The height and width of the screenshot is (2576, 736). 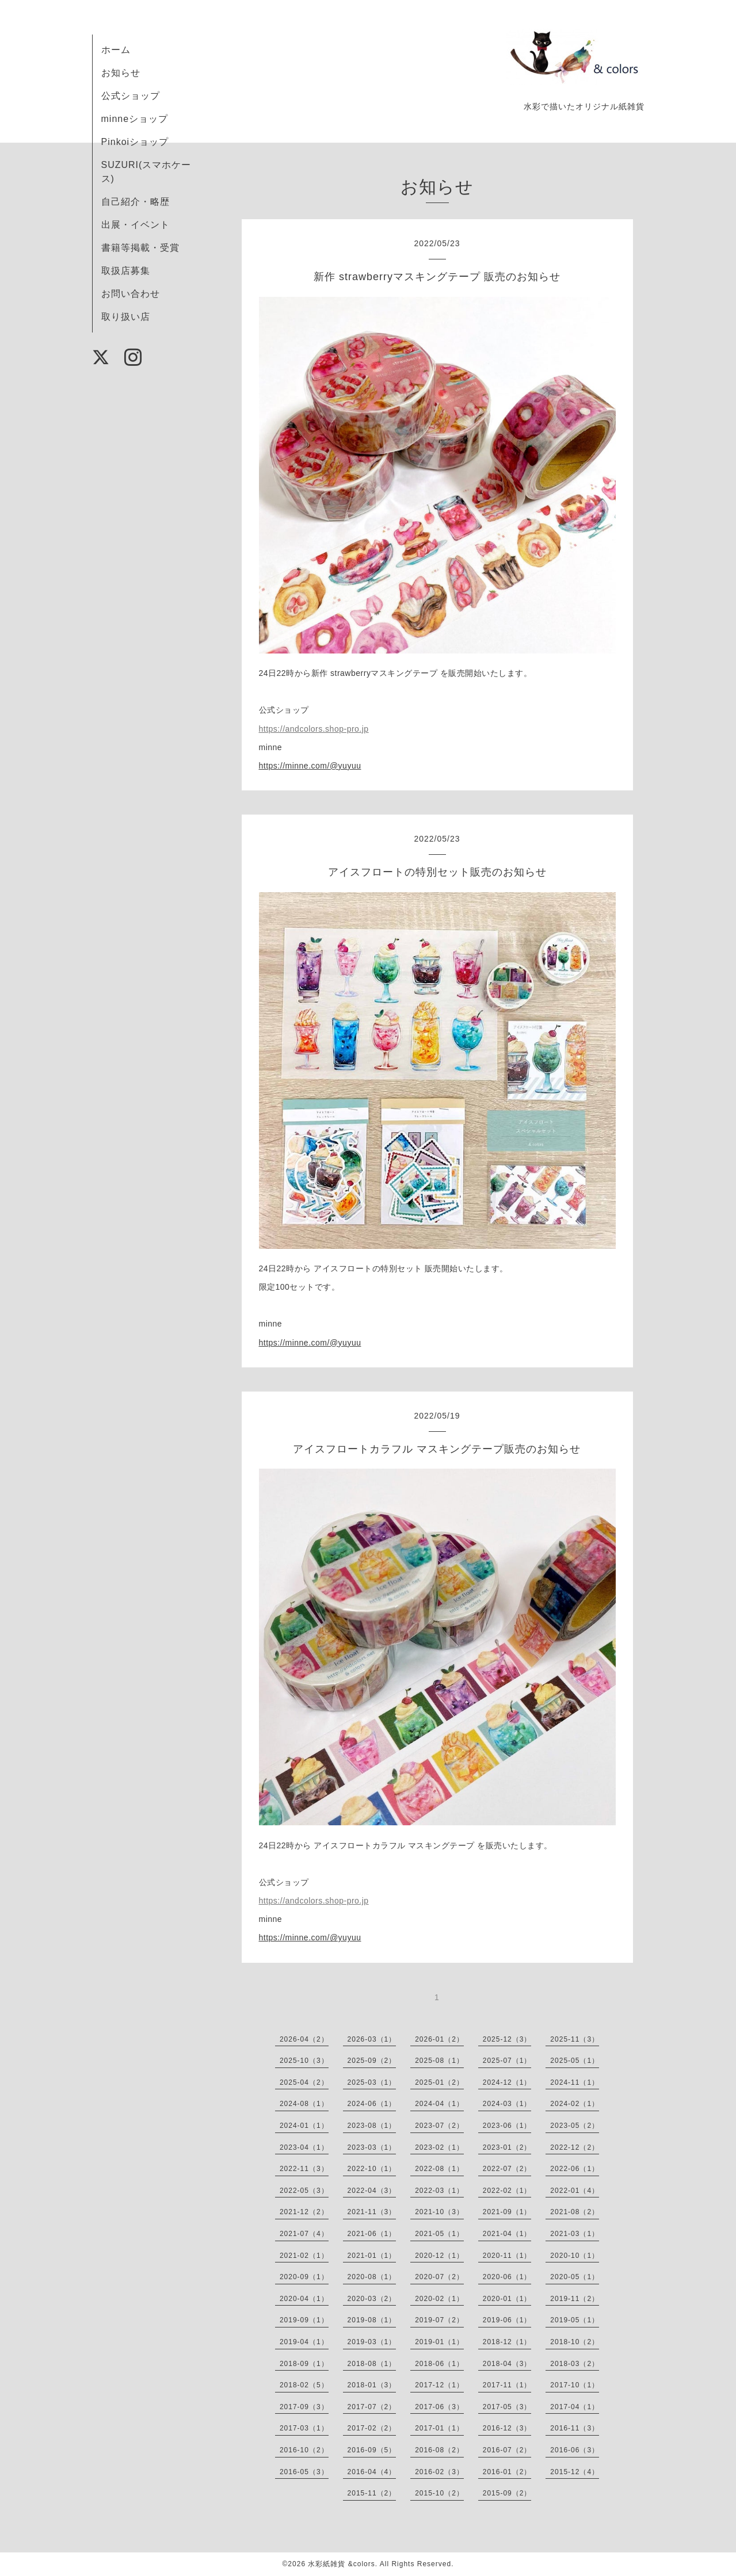 I want to click on 2022-05（3）, so click(x=304, y=2191).